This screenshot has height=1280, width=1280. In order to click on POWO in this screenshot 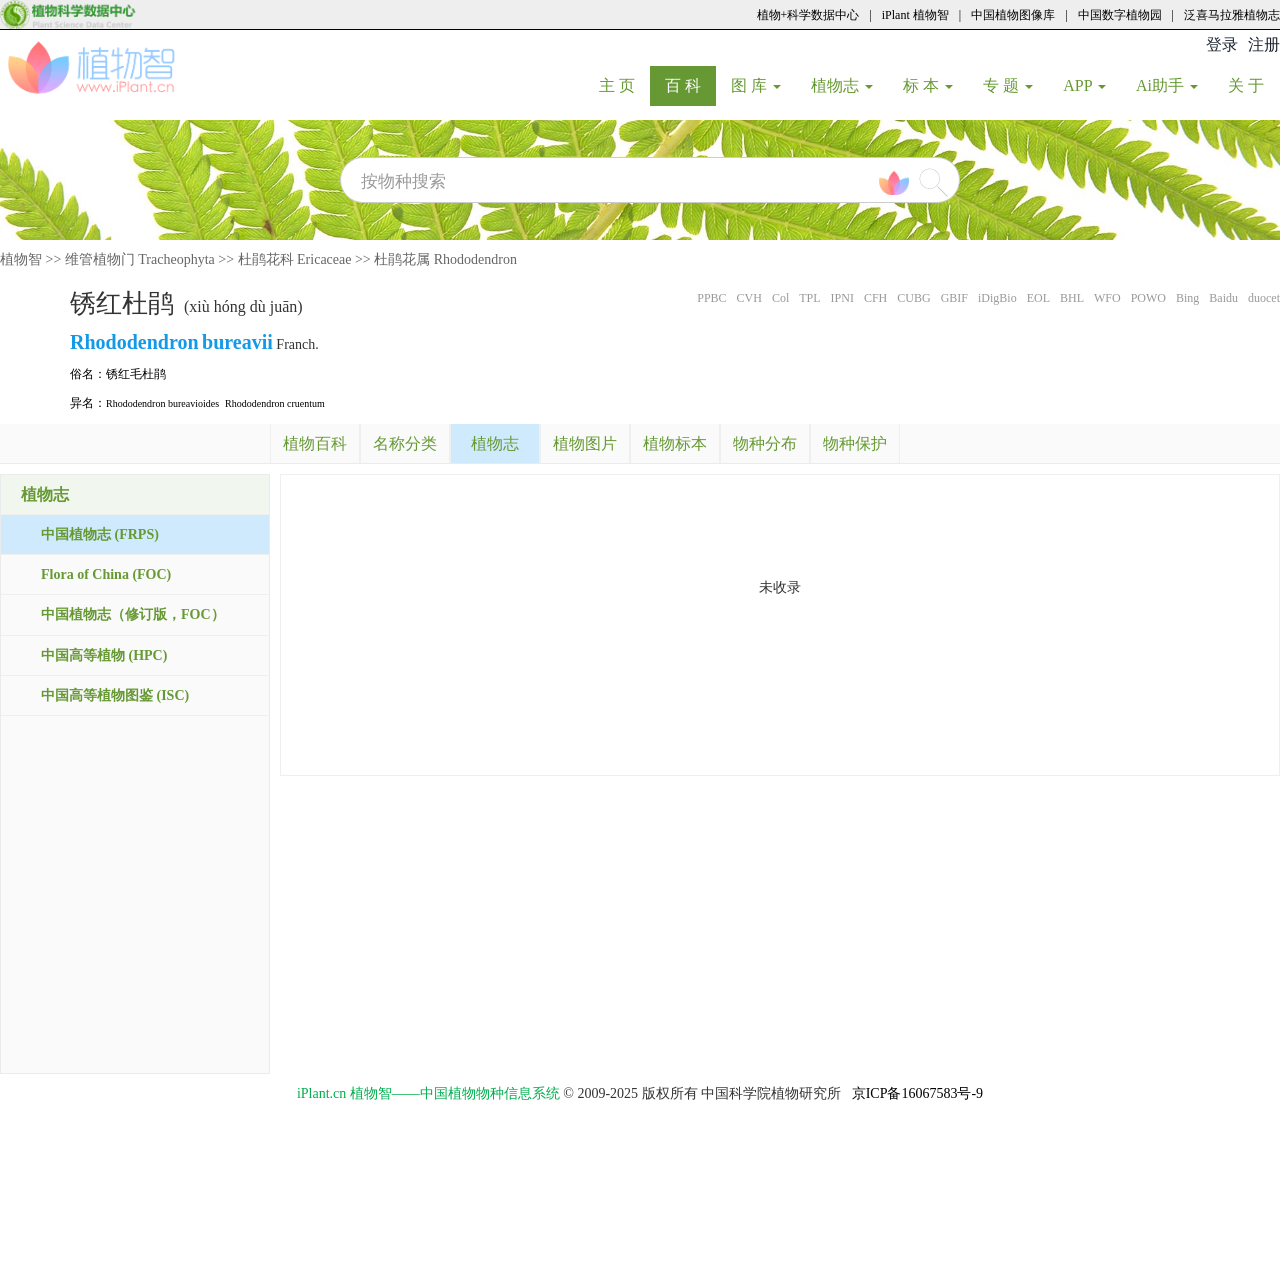, I will do `click(1148, 298)`.